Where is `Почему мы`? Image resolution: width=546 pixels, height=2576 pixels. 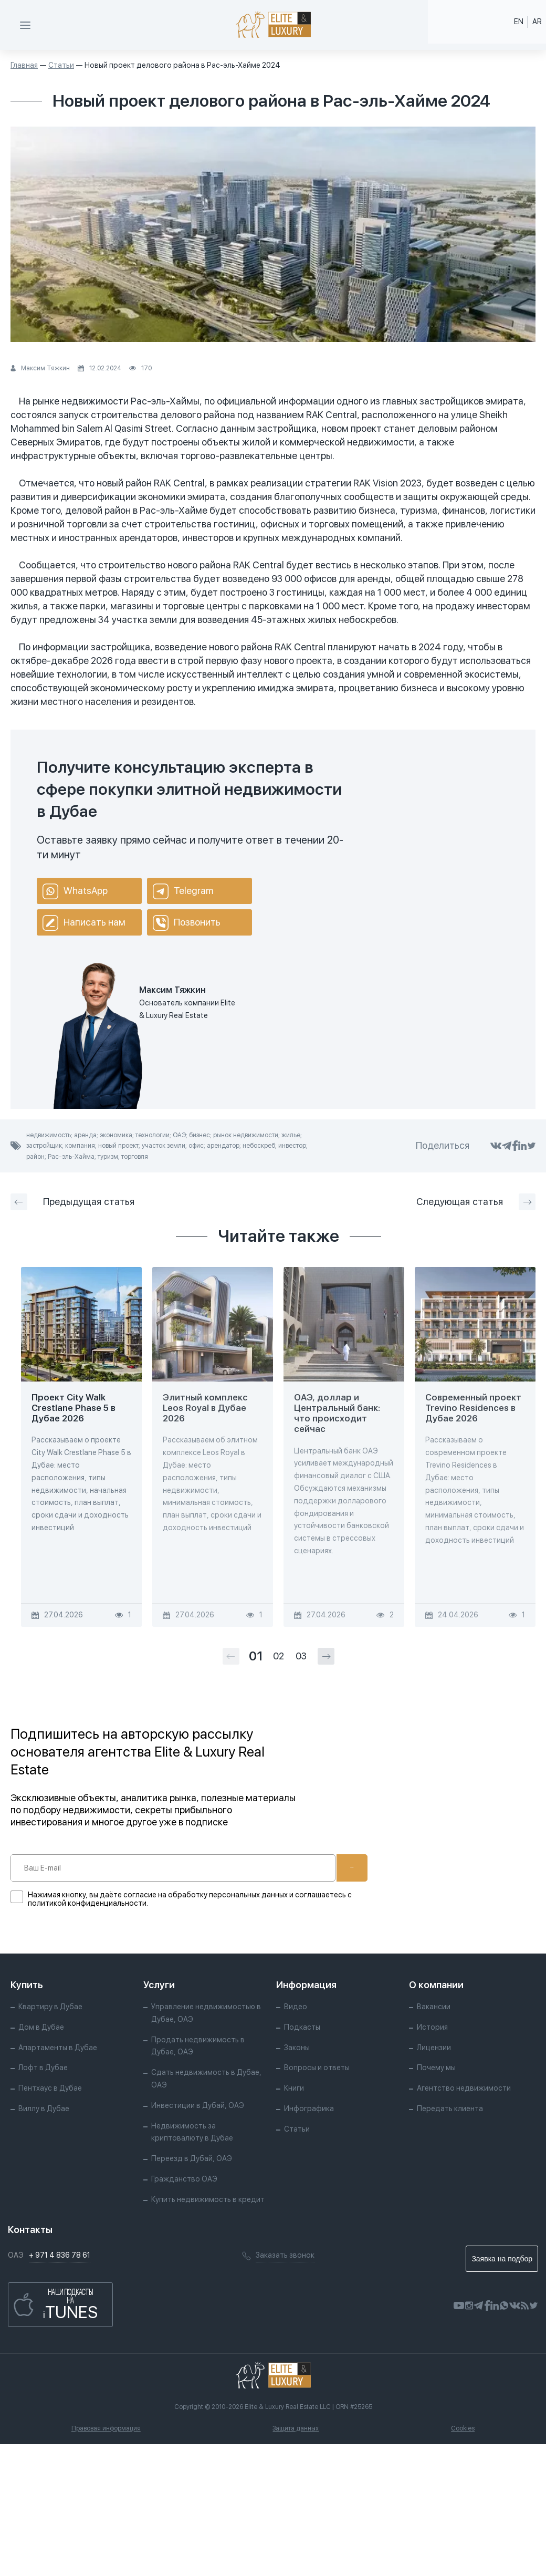 Почему мы is located at coordinates (436, 2067).